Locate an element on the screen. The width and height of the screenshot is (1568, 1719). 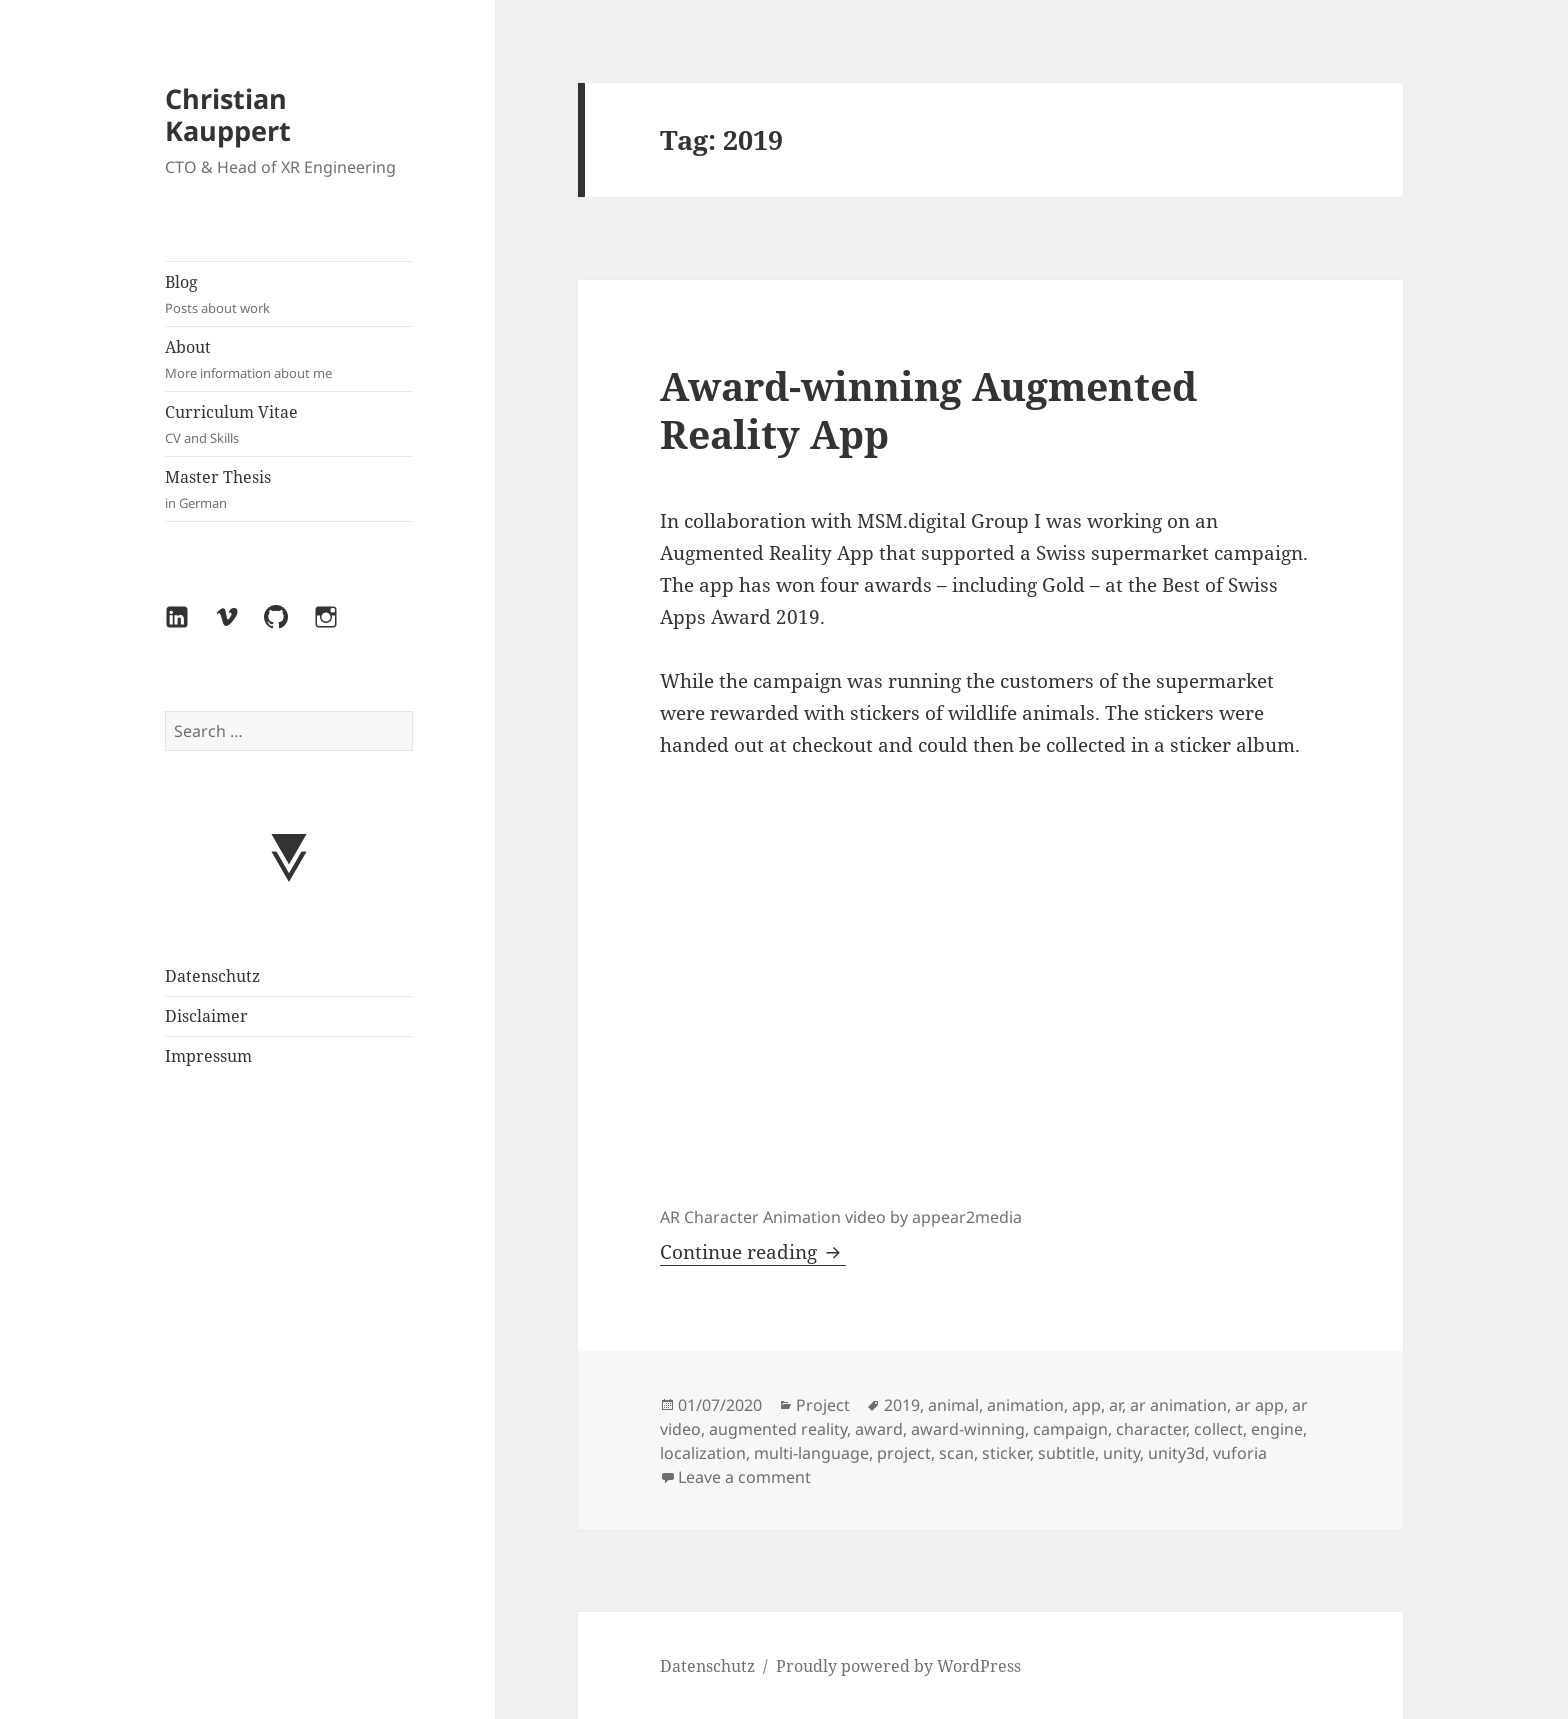
localization is located at coordinates (703, 1453).